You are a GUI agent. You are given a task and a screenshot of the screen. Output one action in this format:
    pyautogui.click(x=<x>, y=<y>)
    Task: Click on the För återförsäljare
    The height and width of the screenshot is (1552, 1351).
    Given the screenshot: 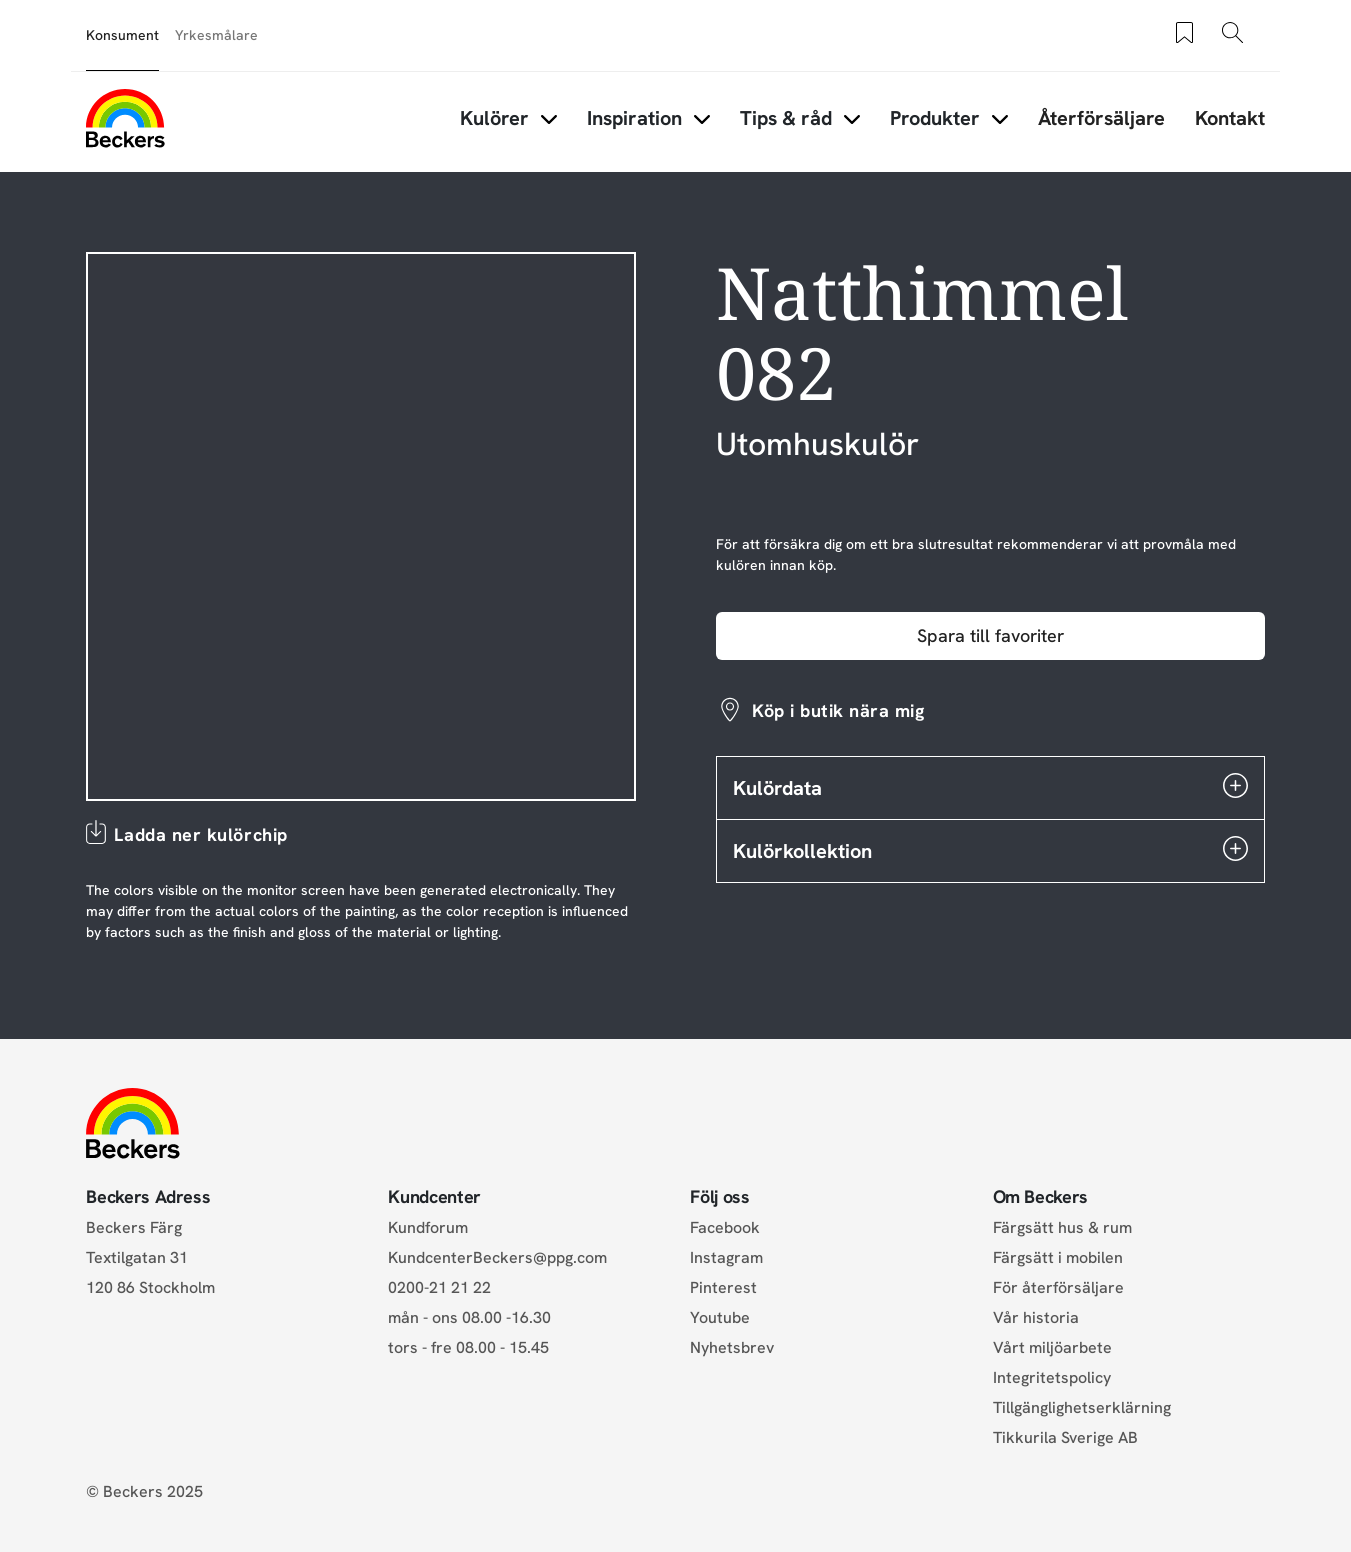 What is the action you would take?
    pyautogui.click(x=1058, y=1287)
    